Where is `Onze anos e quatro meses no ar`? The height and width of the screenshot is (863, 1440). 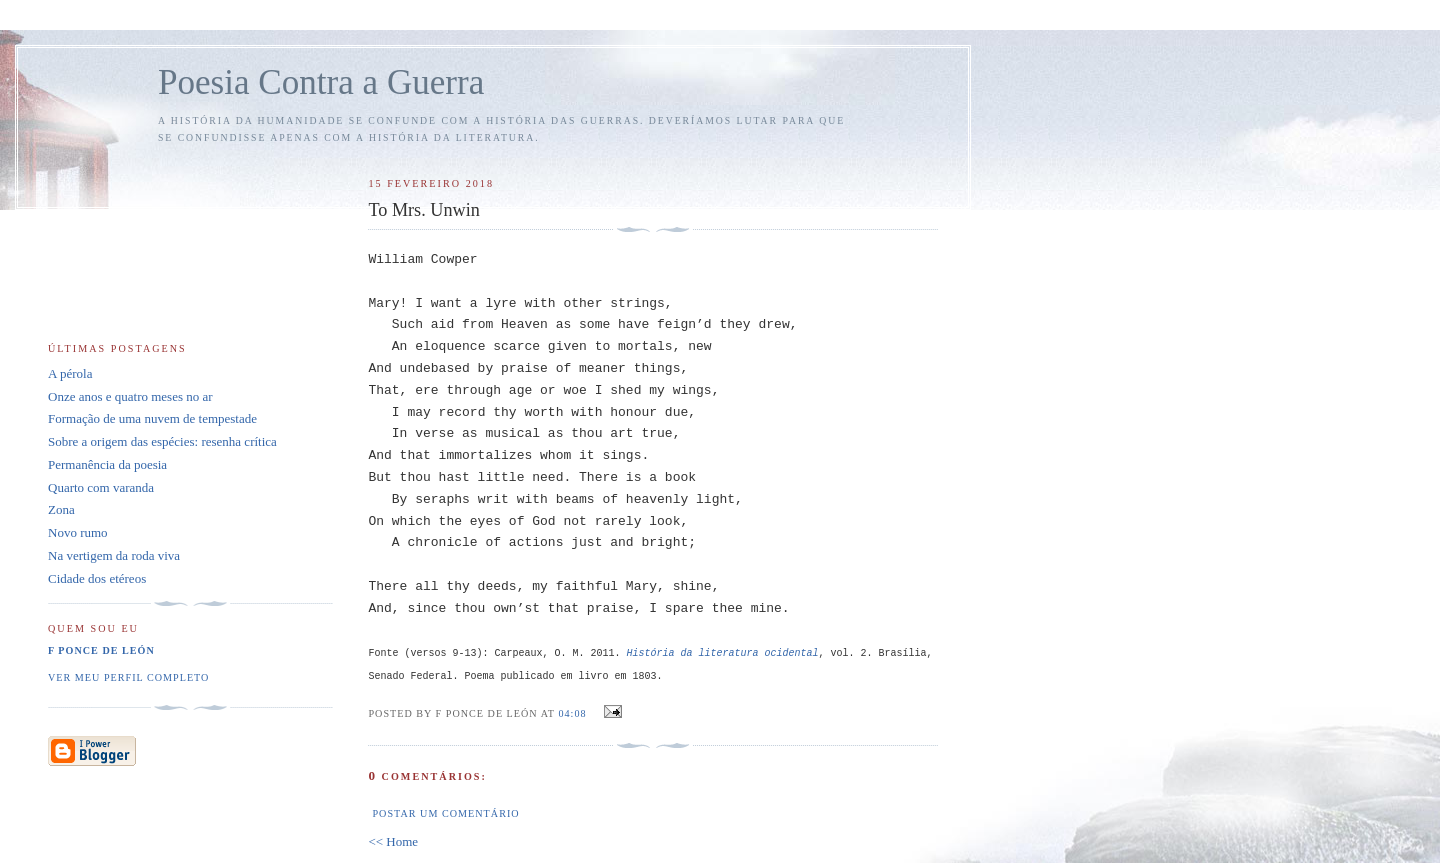
Onze anos e quatro meses no ar is located at coordinates (130, 396).